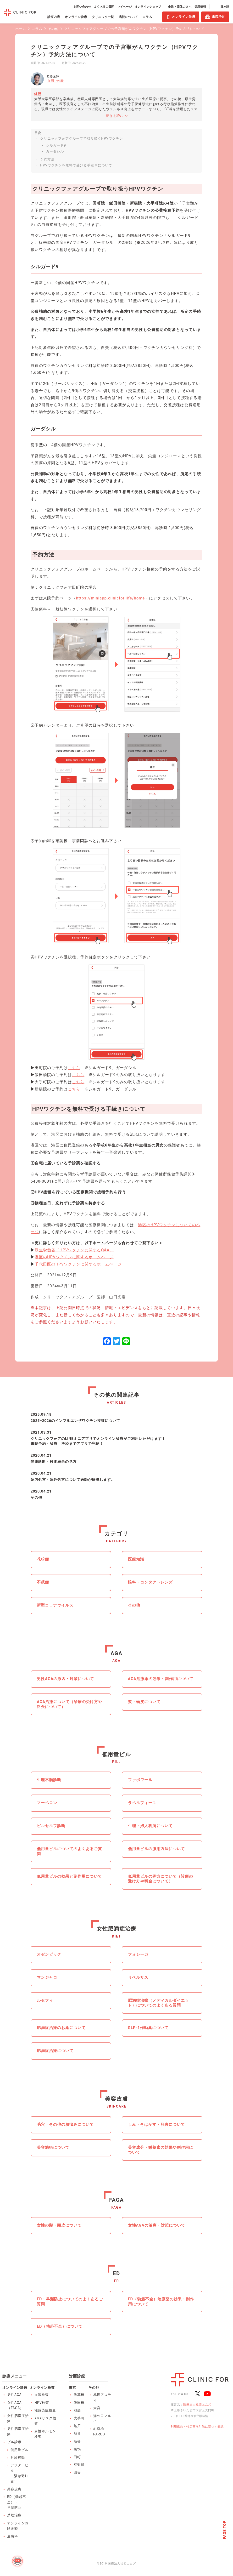  What do you see at coordinates (74, 1068) in the screenshot?
I see `こちら` at bounding box center [74, 1068].